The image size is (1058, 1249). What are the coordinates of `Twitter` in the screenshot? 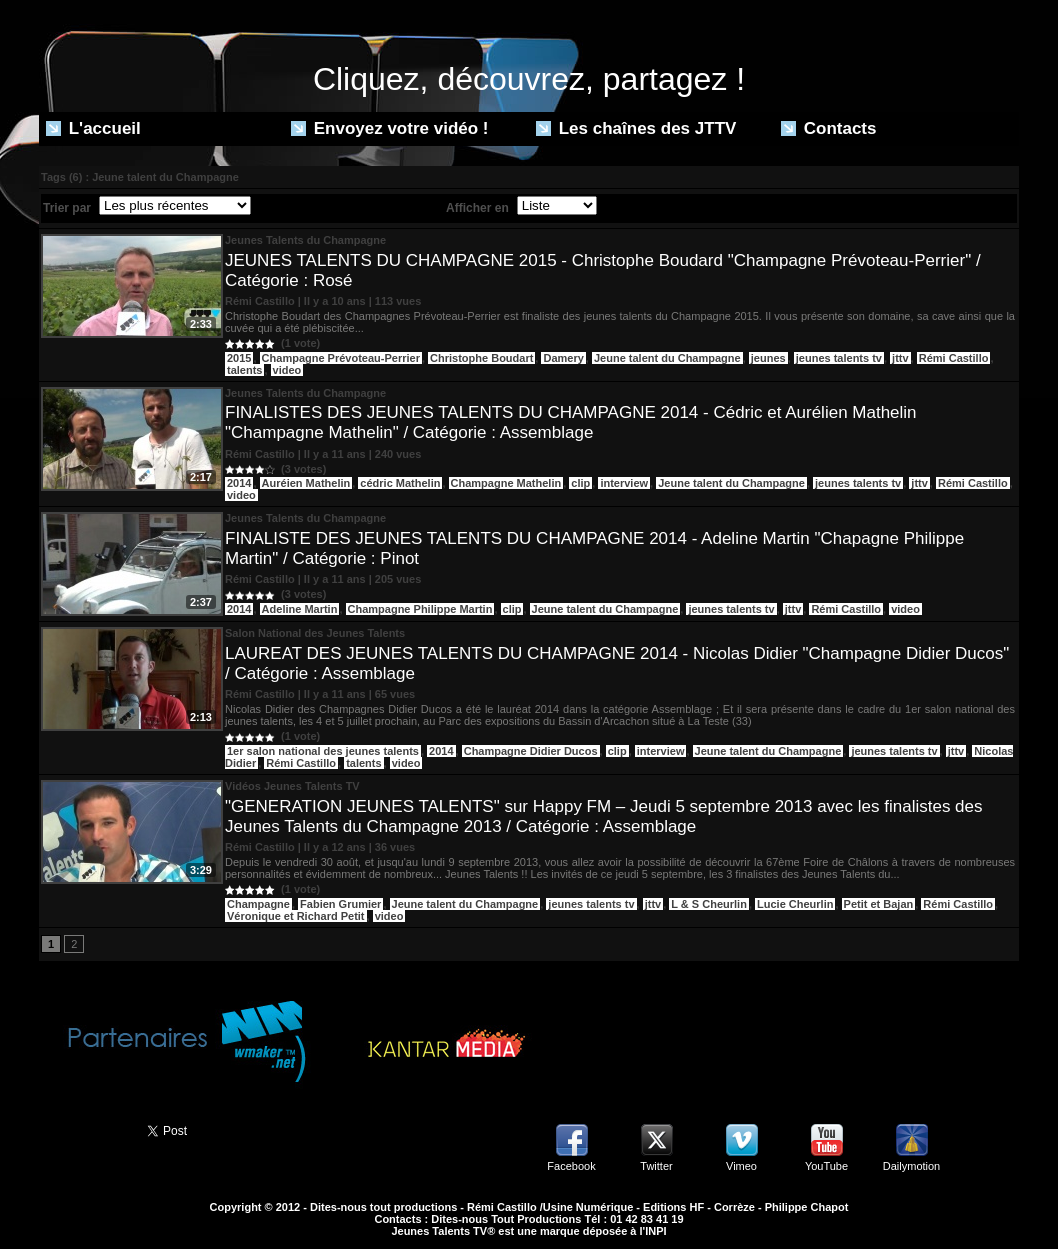 It's located at (656, 1166).